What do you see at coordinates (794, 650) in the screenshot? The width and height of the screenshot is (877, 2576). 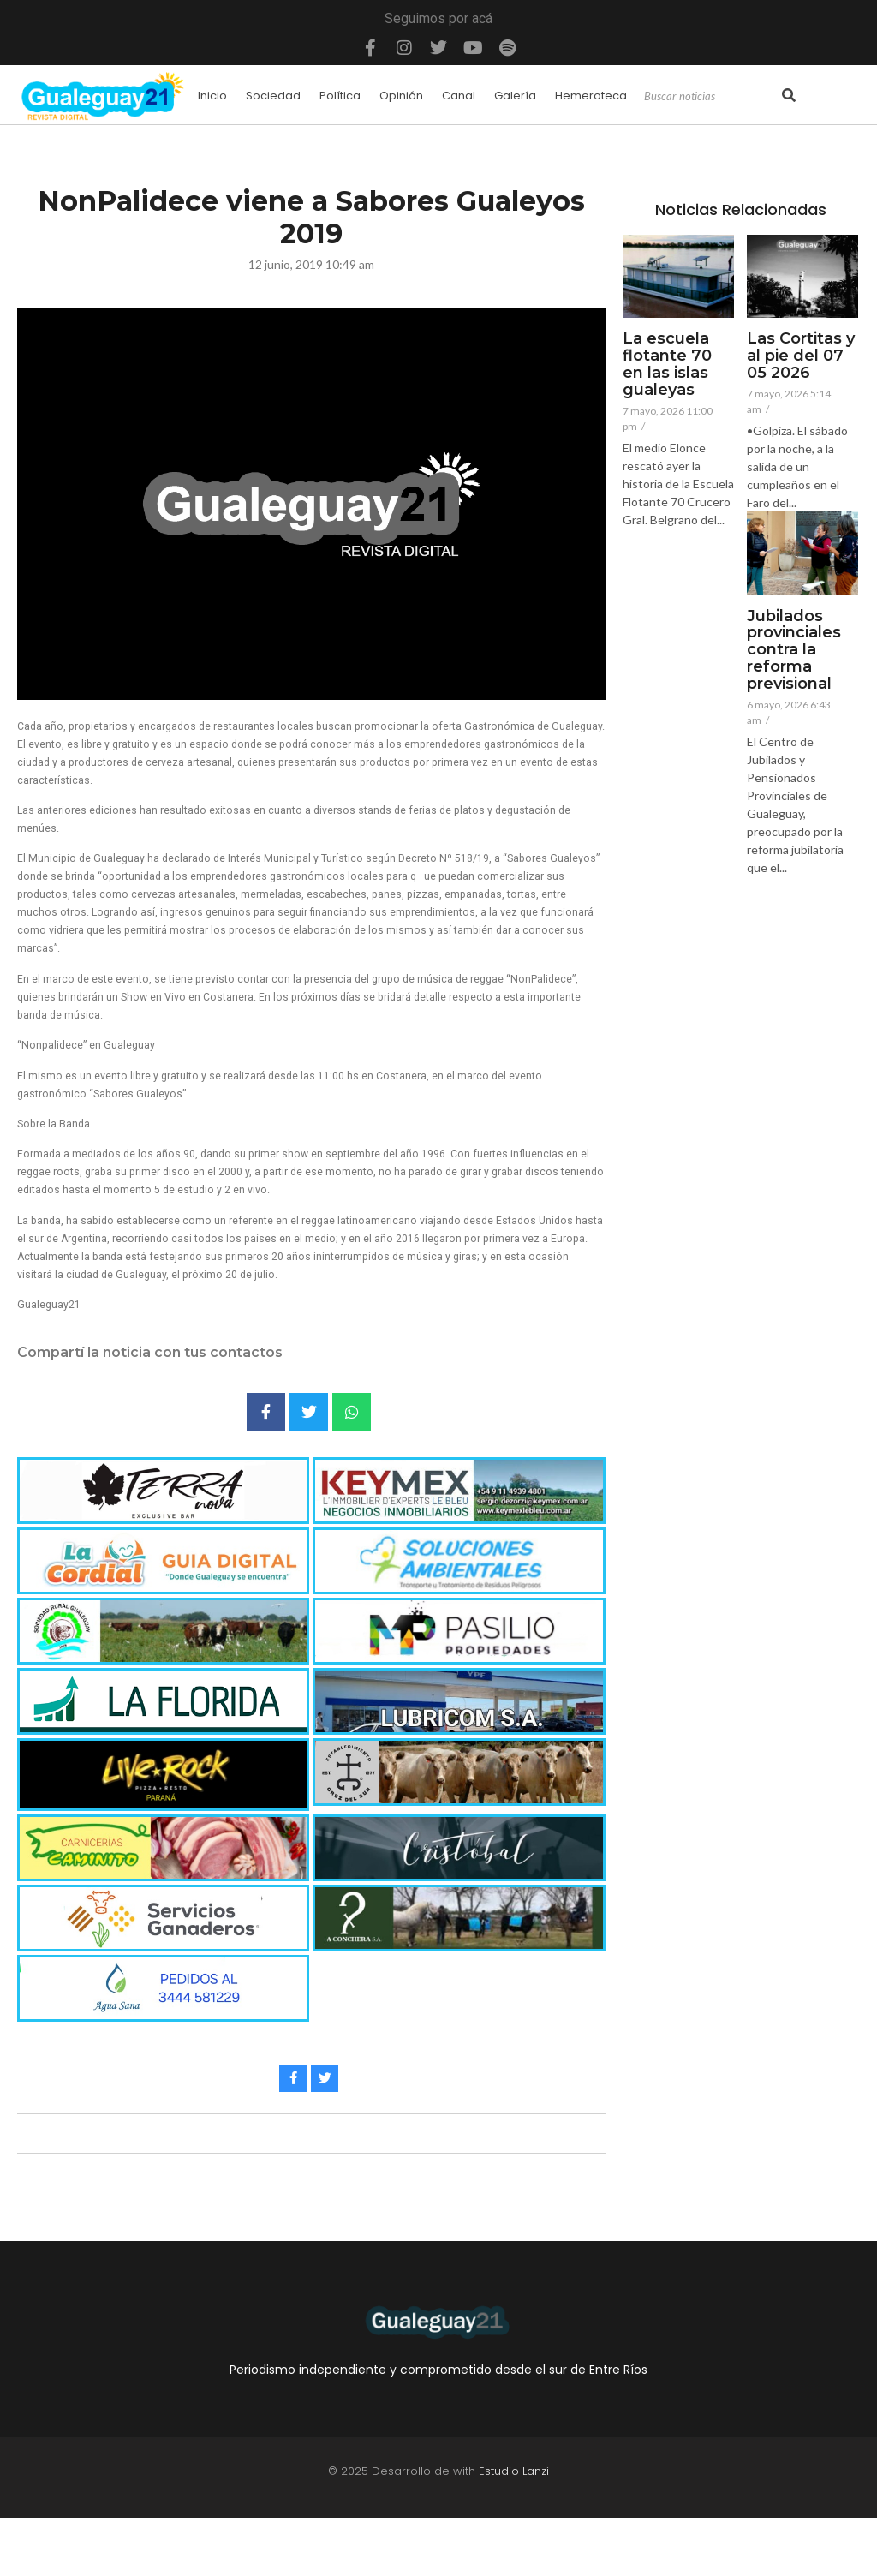 I see `Jubilados provinciales contra la reforma previsional` at bounding box center [794, 650].